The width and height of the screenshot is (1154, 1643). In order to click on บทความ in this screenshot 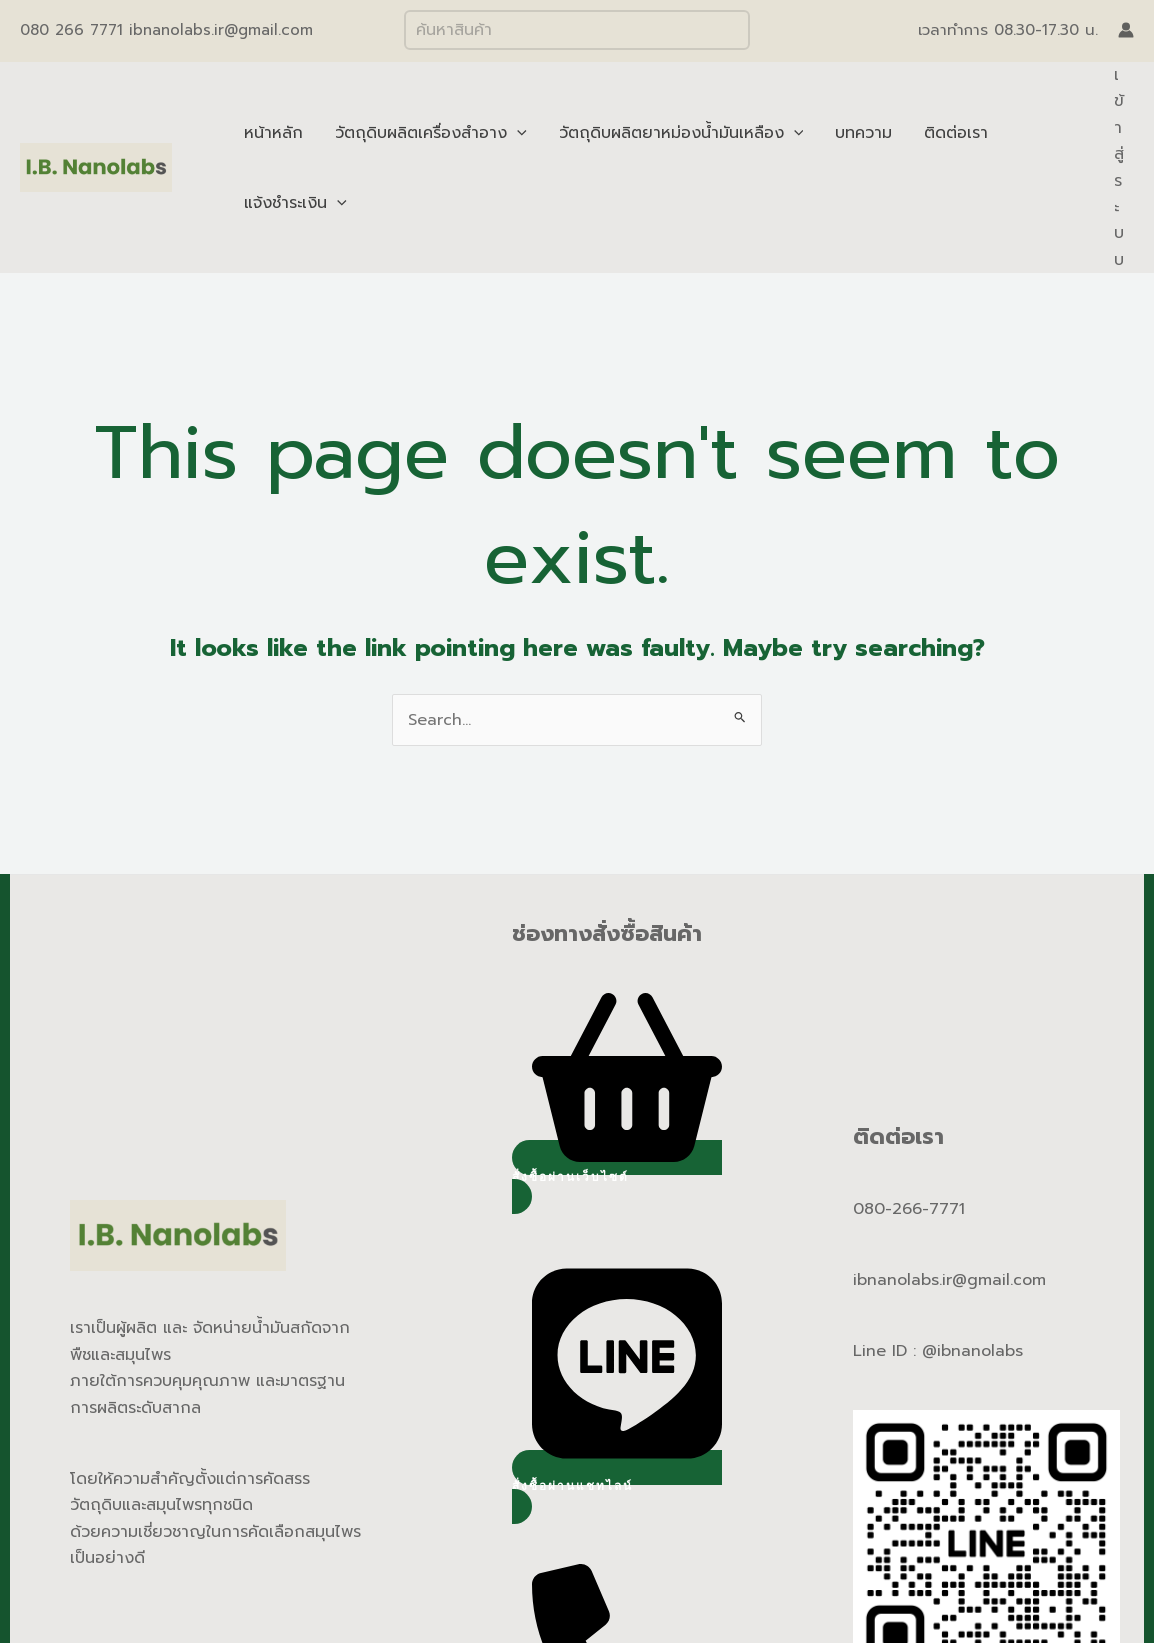, I will do `click(863, 133)`.